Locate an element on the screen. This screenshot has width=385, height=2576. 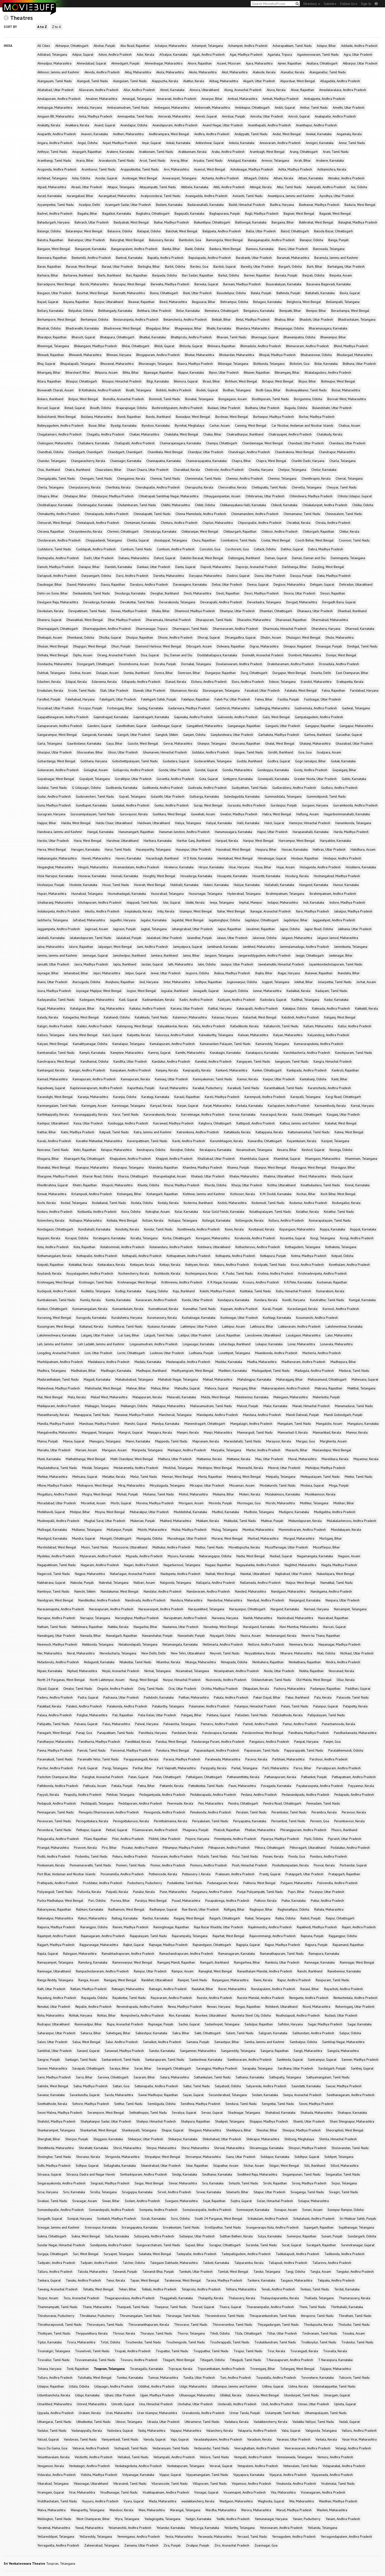
Shillong, Meghalaya is located at coordinates (299, 2139).